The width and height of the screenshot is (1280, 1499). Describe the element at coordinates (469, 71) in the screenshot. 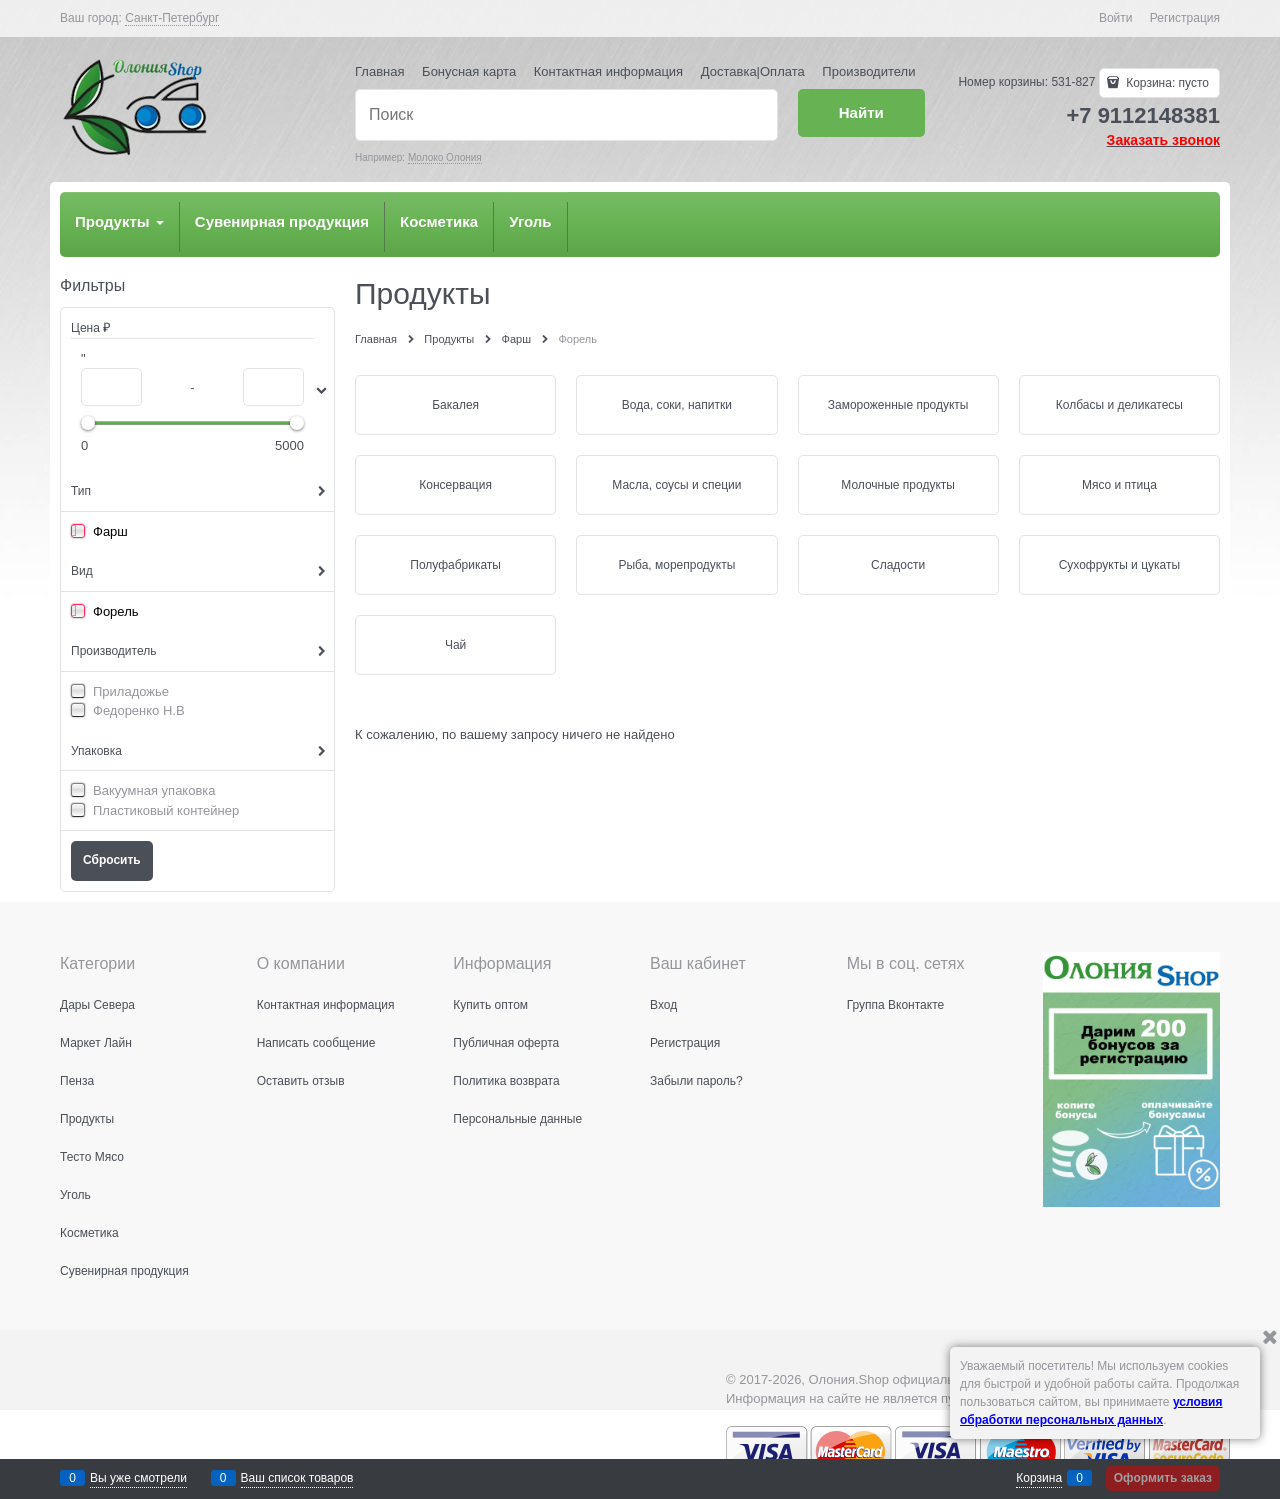

I see `Бонусная карта` at that location.